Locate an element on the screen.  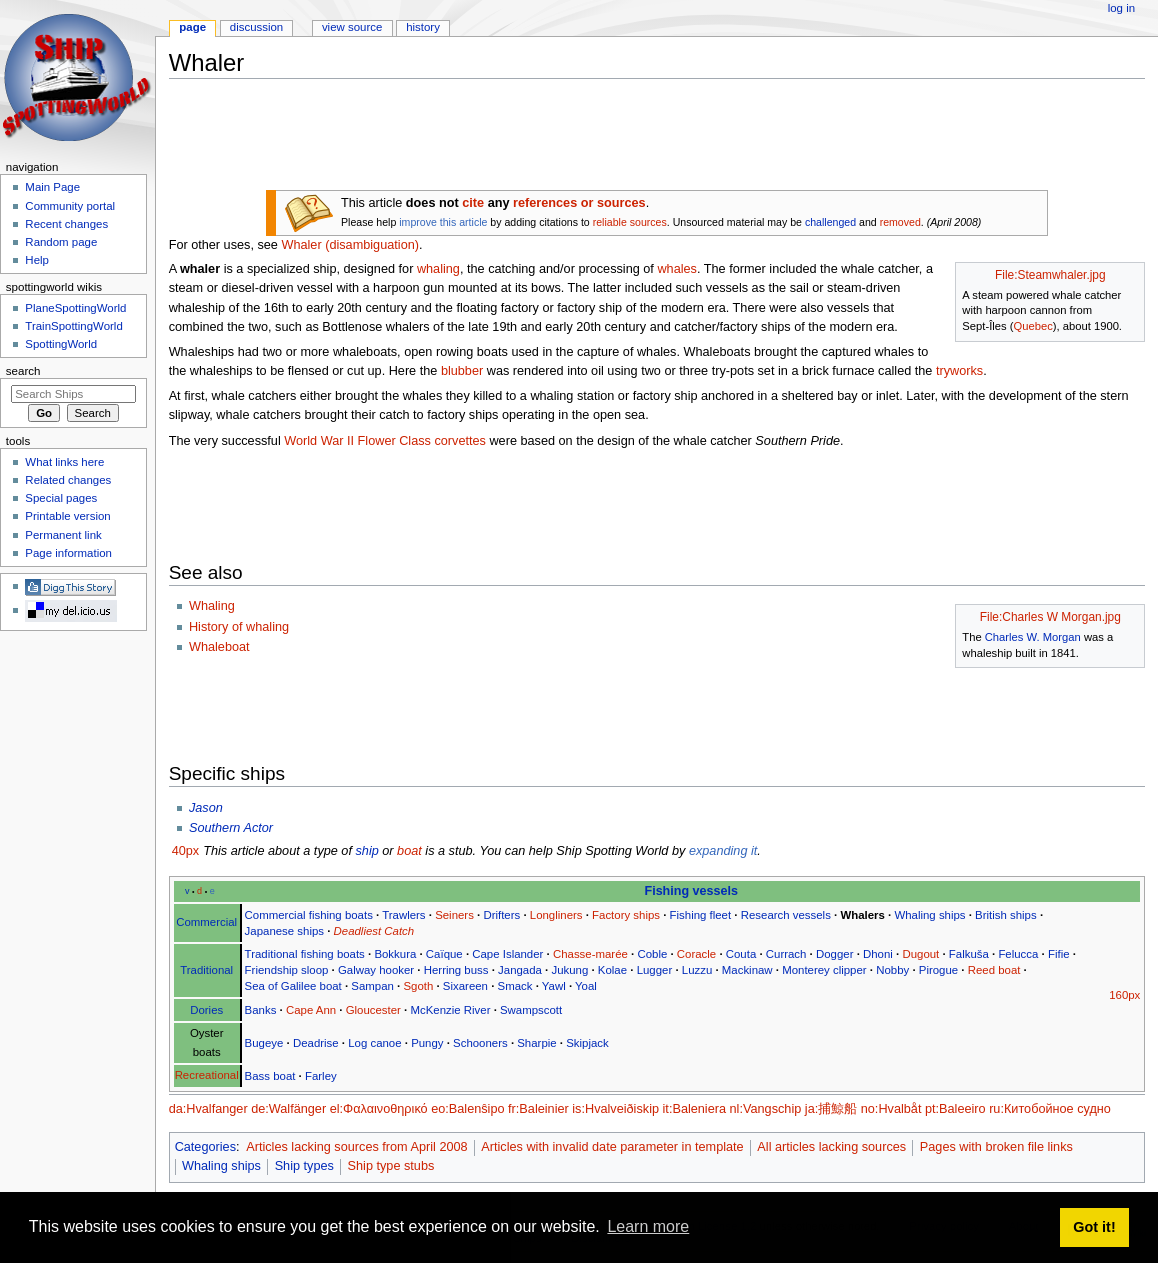
Kolae is located at coordinates (612, 970).